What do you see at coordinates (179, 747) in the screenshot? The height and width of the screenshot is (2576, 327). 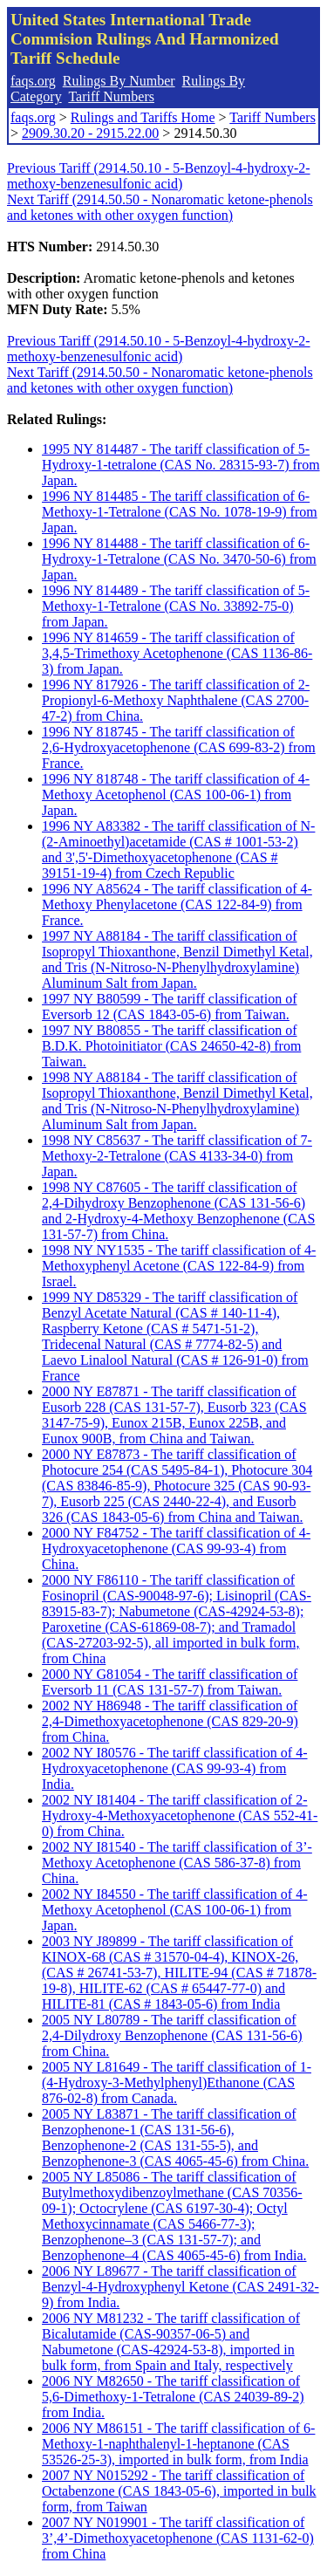 I see `1996 NY 818745 - The tariff classification of 2,6-Hydroxyacetophenone (CAS 699-83-2) from France.` at bounding box center [179, 747].